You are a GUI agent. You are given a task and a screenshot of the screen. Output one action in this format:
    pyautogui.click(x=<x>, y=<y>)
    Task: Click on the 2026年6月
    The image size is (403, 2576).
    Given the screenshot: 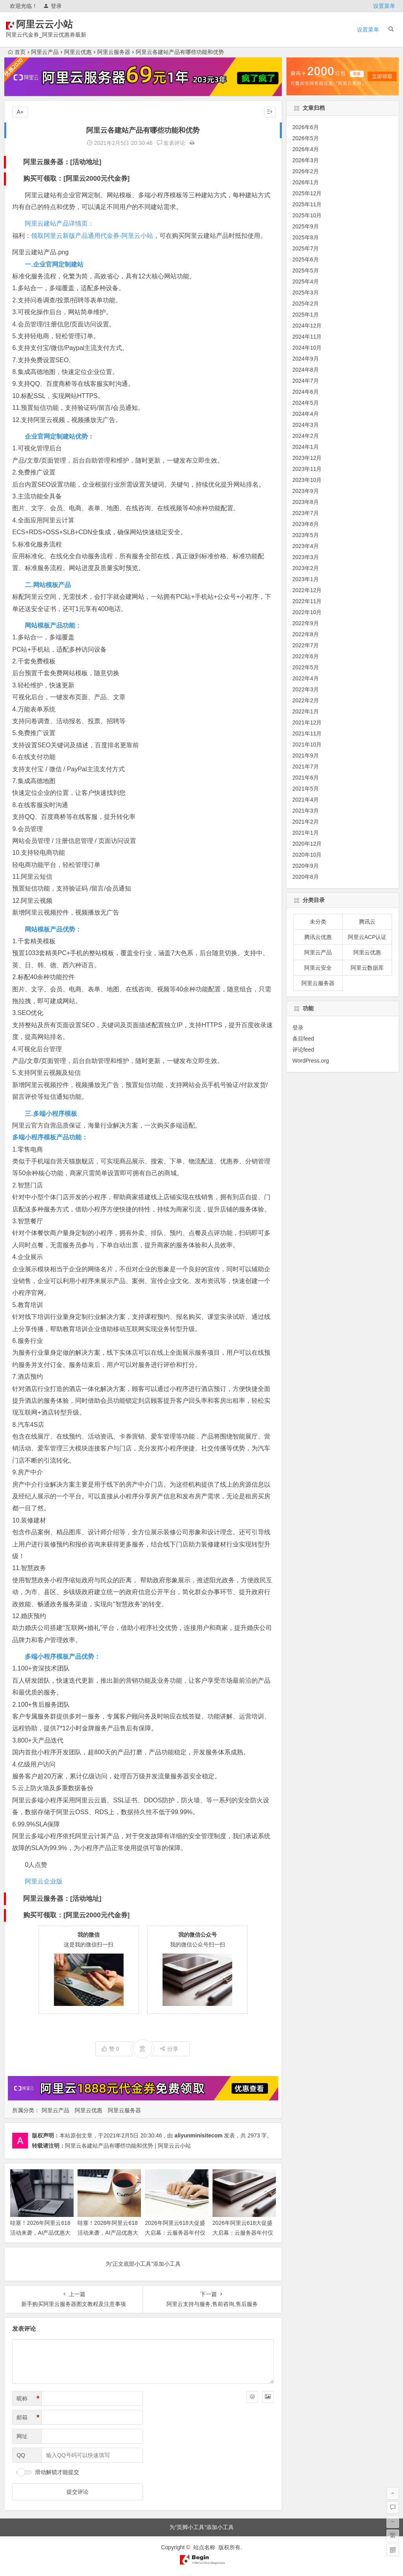 What is the action you would take?
    pyautogui.click(x=305, y=127)
    